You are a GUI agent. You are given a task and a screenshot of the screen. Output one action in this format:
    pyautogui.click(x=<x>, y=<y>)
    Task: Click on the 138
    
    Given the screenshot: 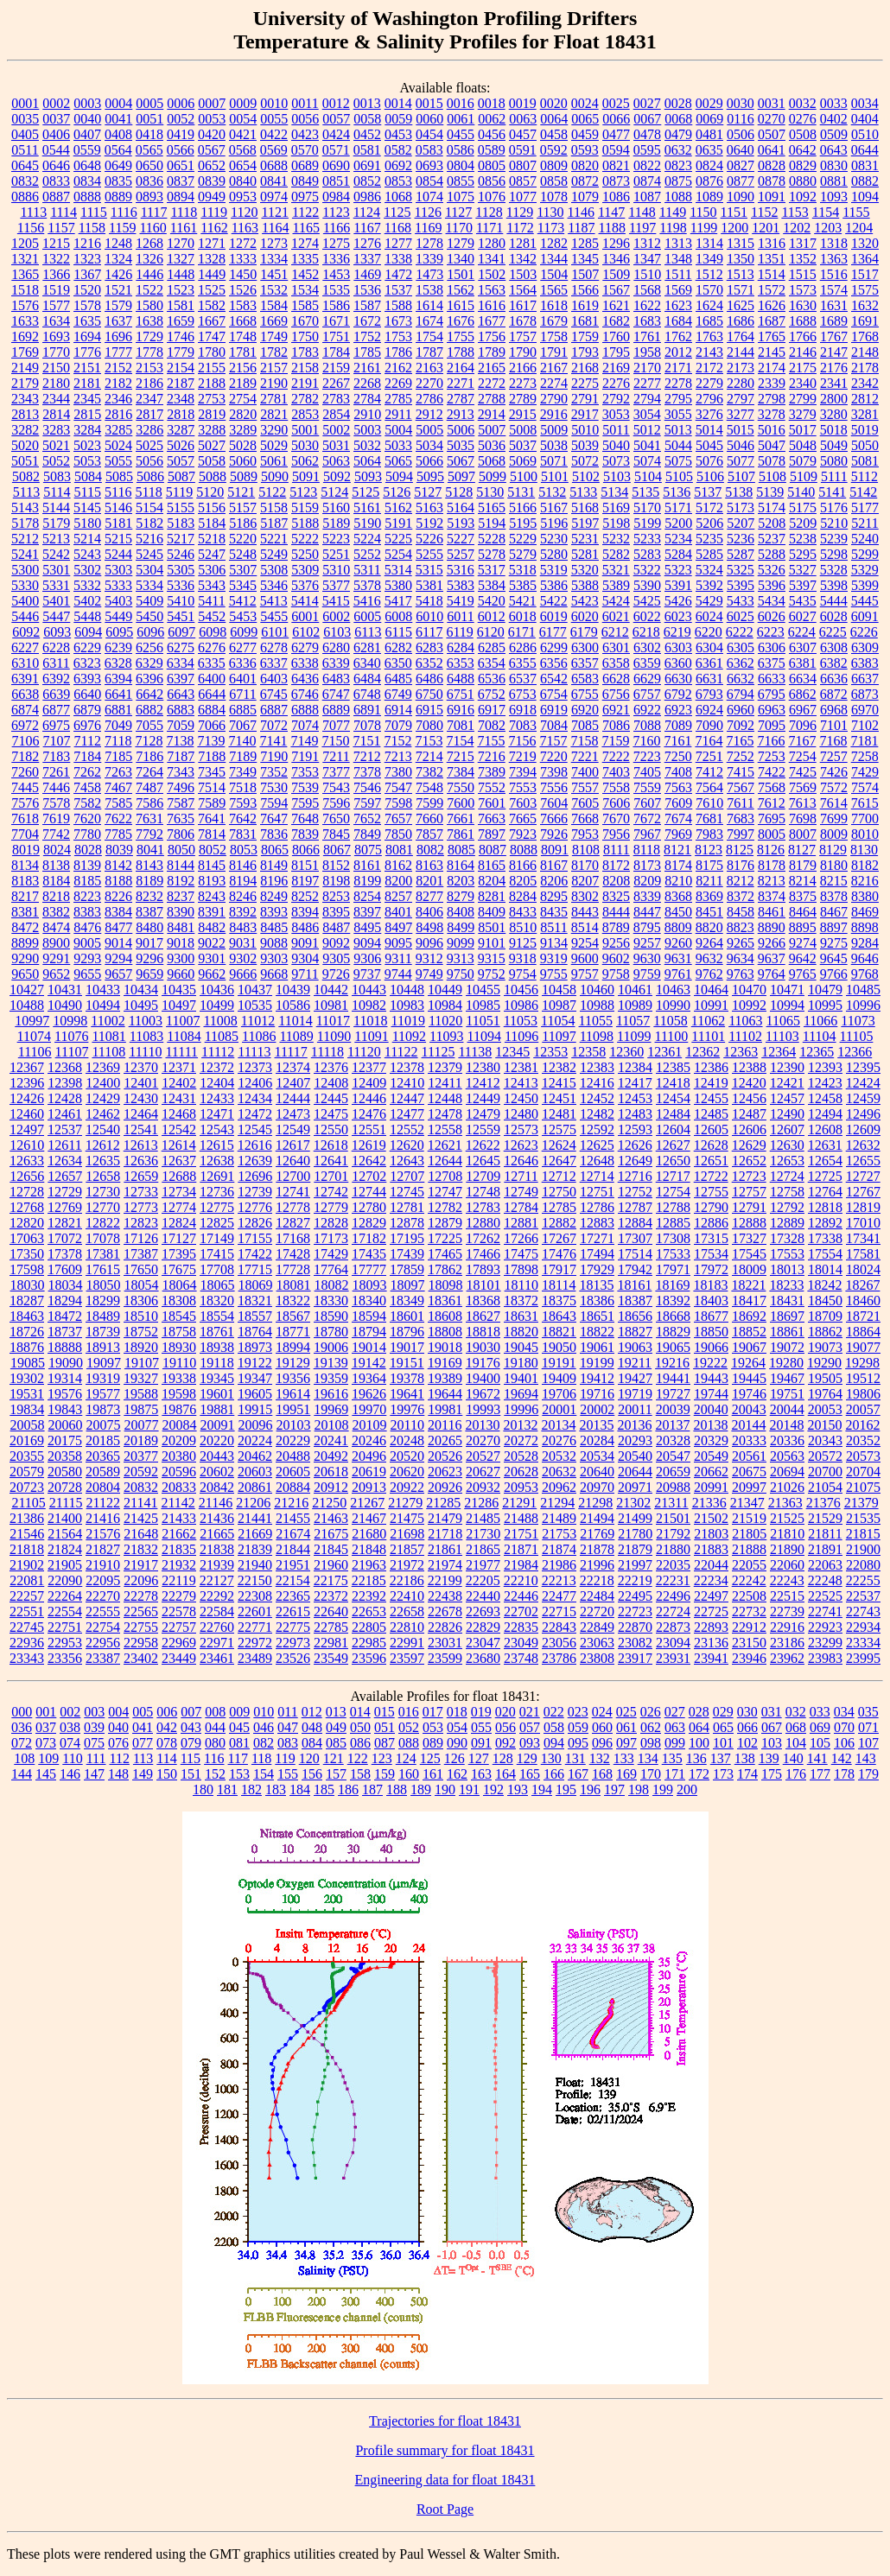 What is the action you would take?
    pyautogui.click(x=744, y=1758)
    